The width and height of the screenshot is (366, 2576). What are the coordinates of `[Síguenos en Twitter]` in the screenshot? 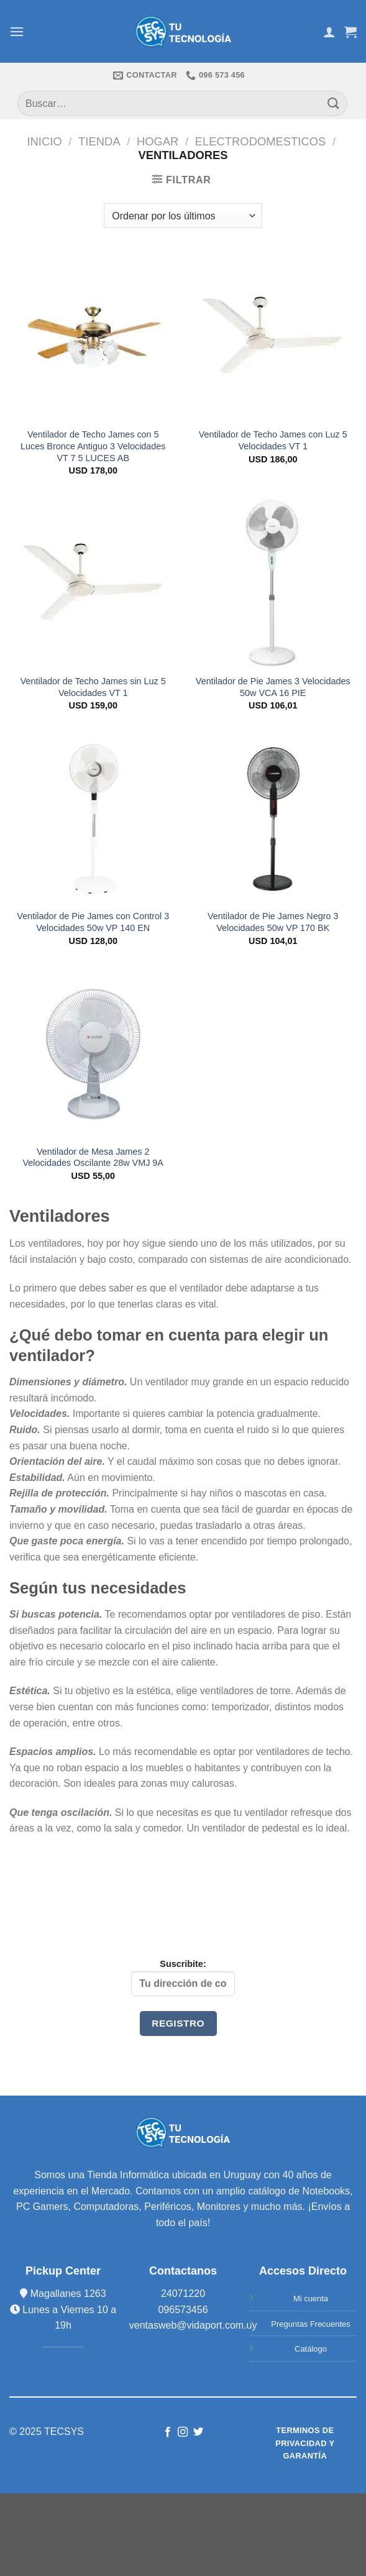 It's located at (198, 2432).